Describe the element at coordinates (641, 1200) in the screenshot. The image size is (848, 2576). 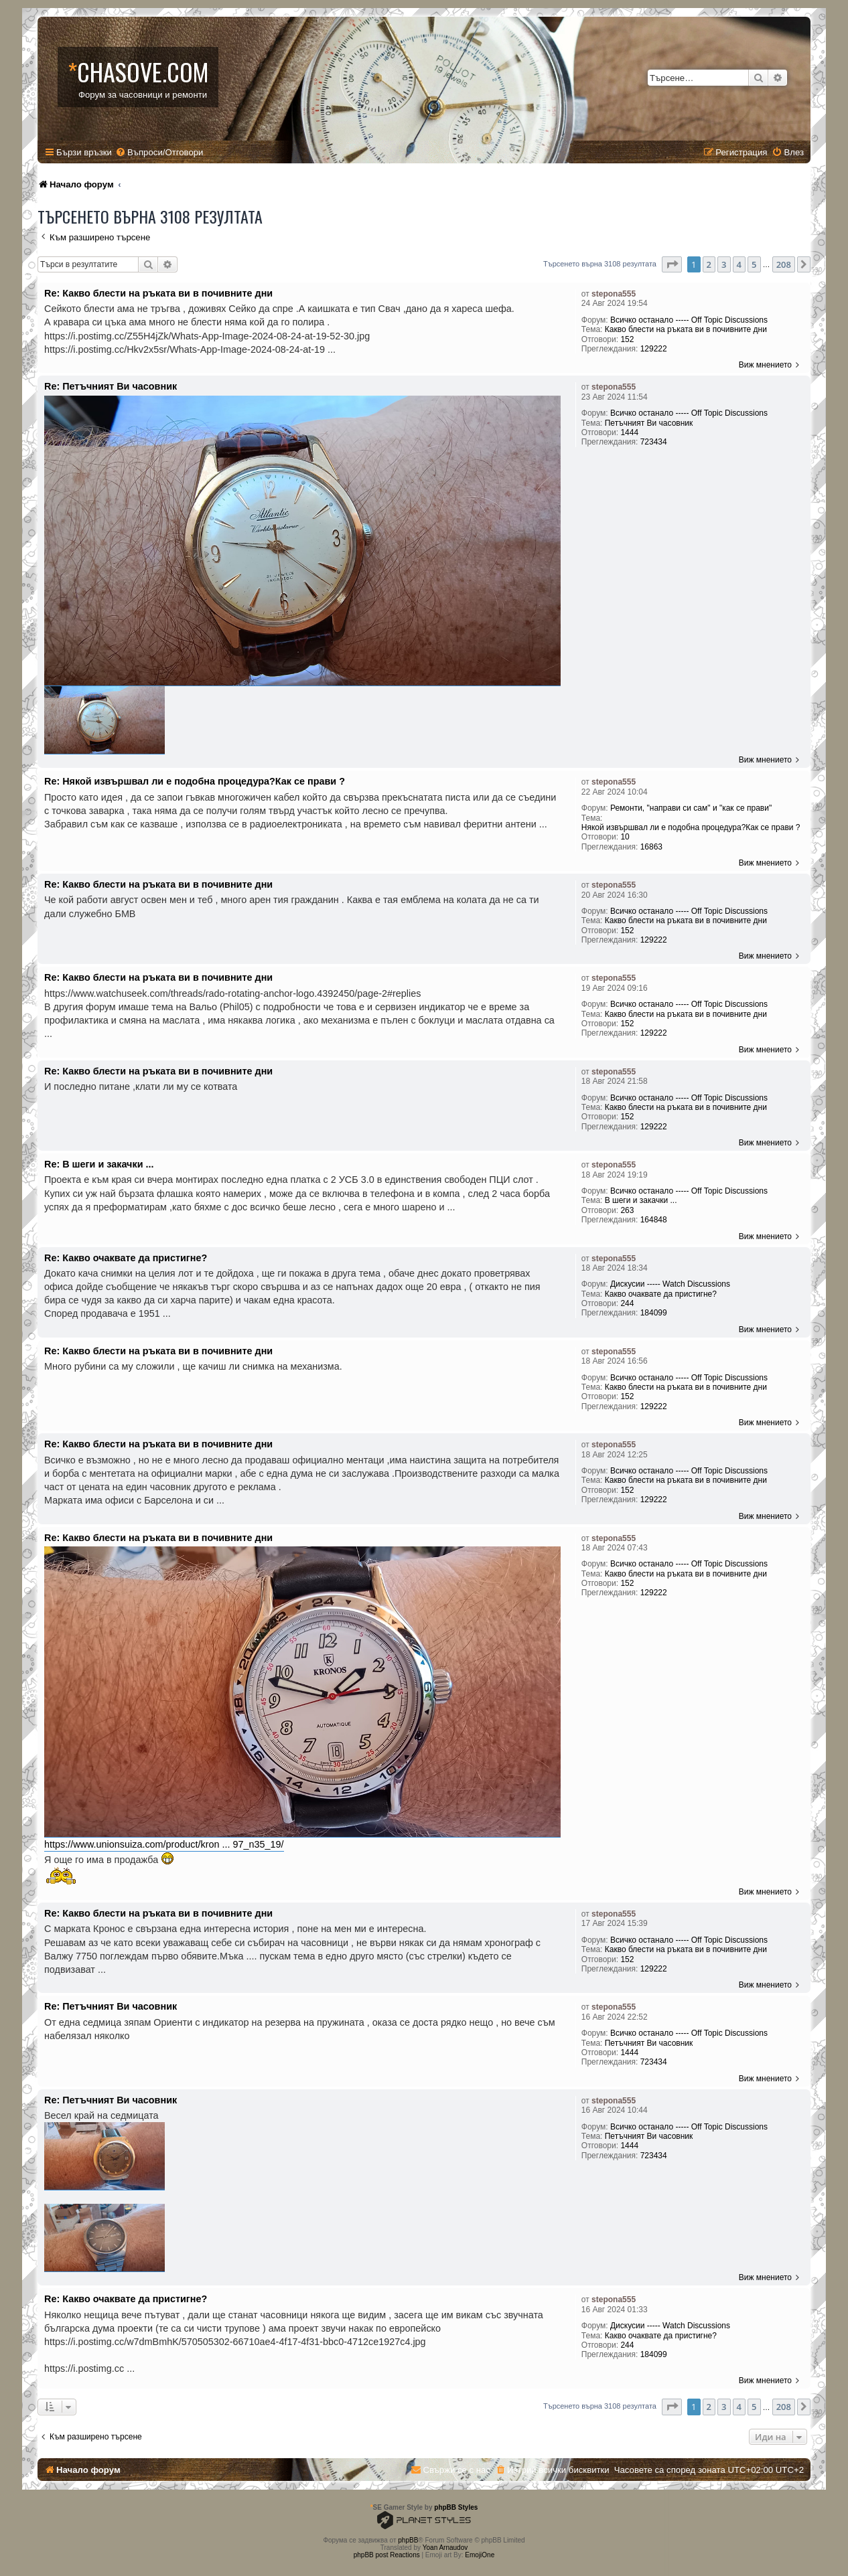
I see `В шеги и закачки ...` at that location.